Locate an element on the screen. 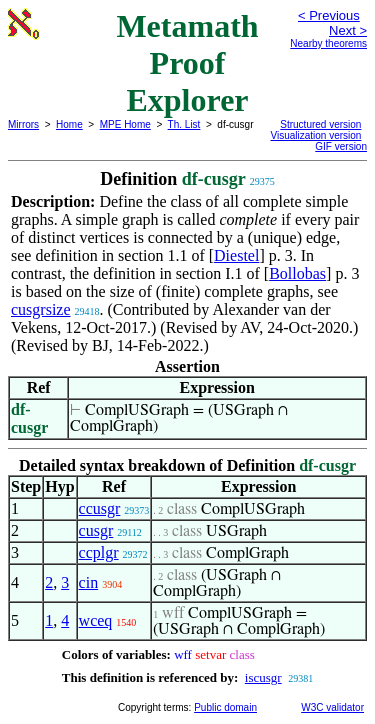 This screenshot has width=375, height=724. Home is located at coordinates (69, 124).